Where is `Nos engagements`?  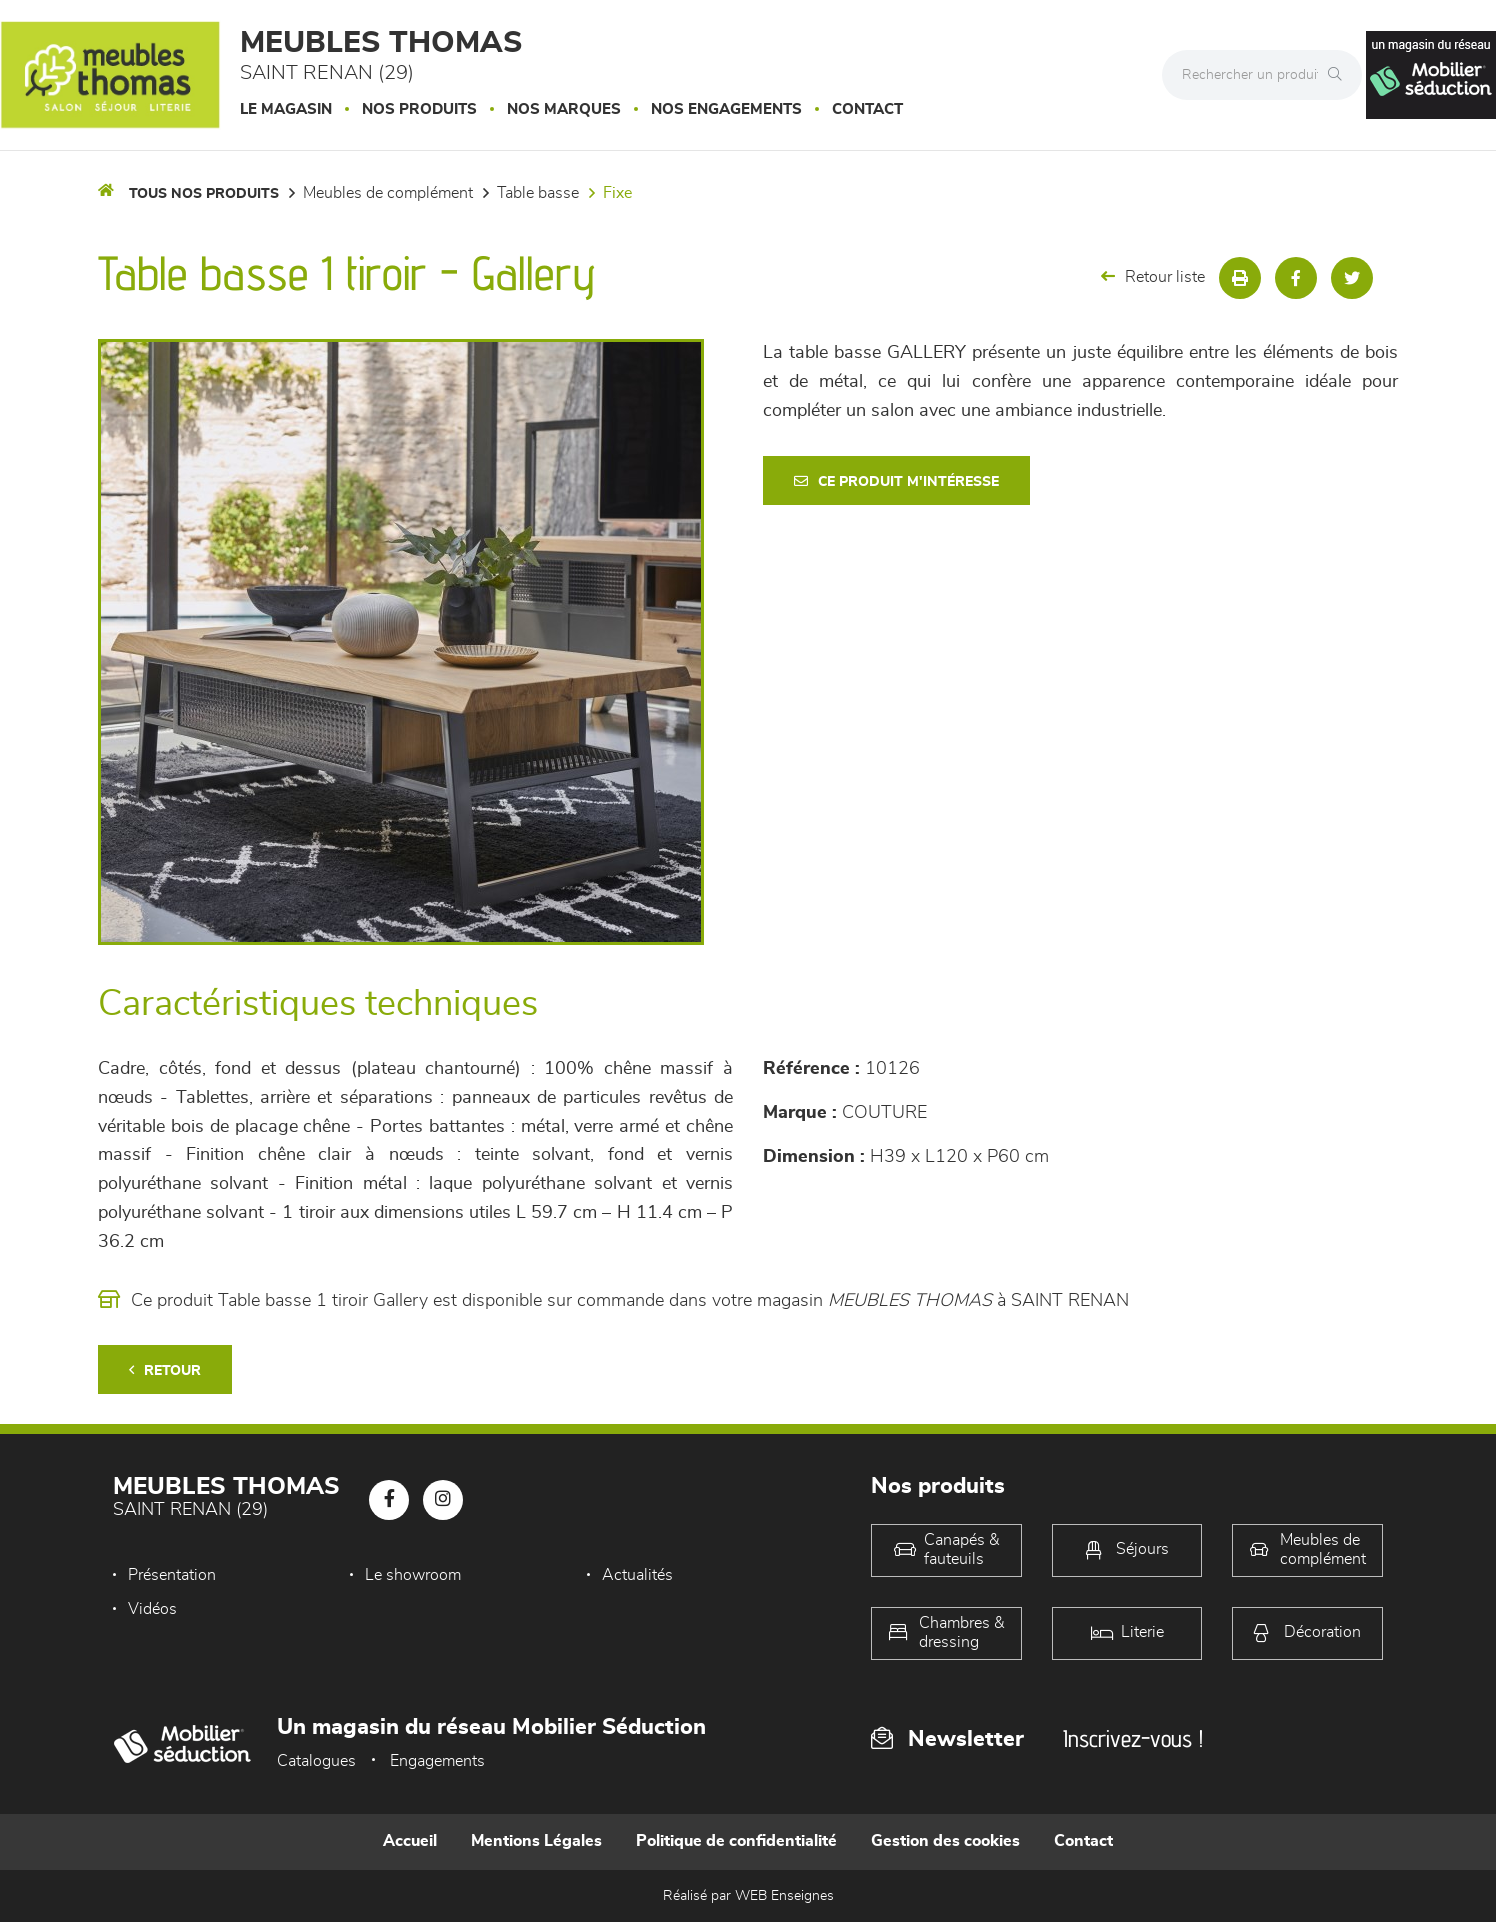
Nos engagements is located at coordinates (726, 109).